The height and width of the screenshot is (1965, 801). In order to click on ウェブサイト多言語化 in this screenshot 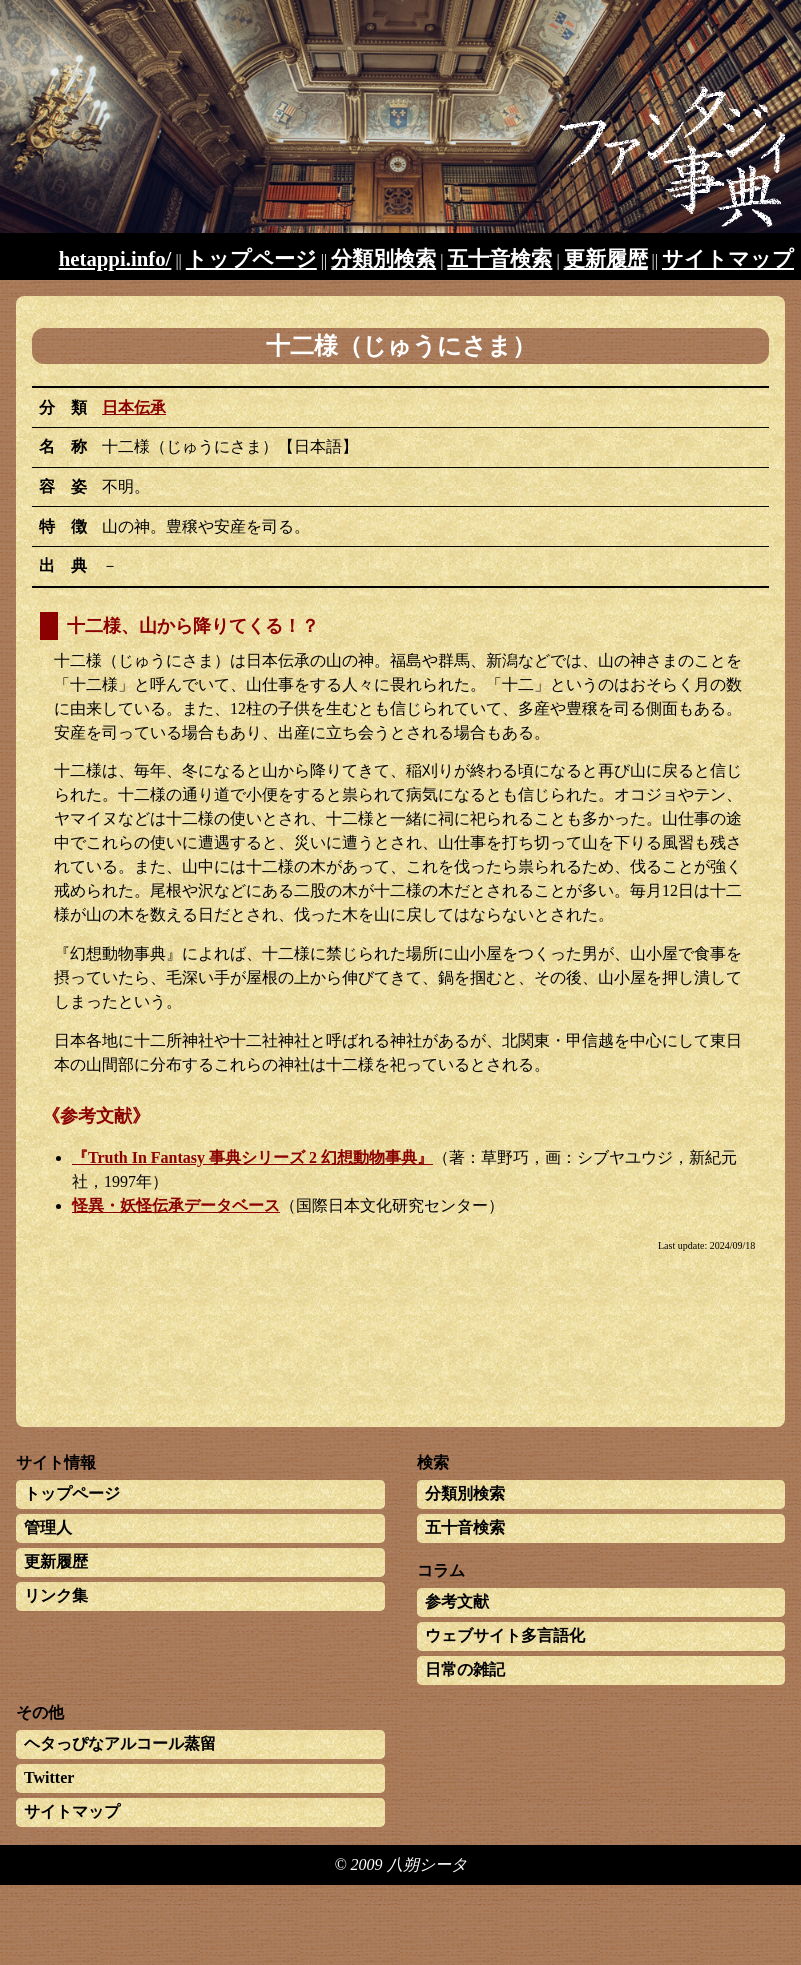, I will do `click(505, 1635)`.